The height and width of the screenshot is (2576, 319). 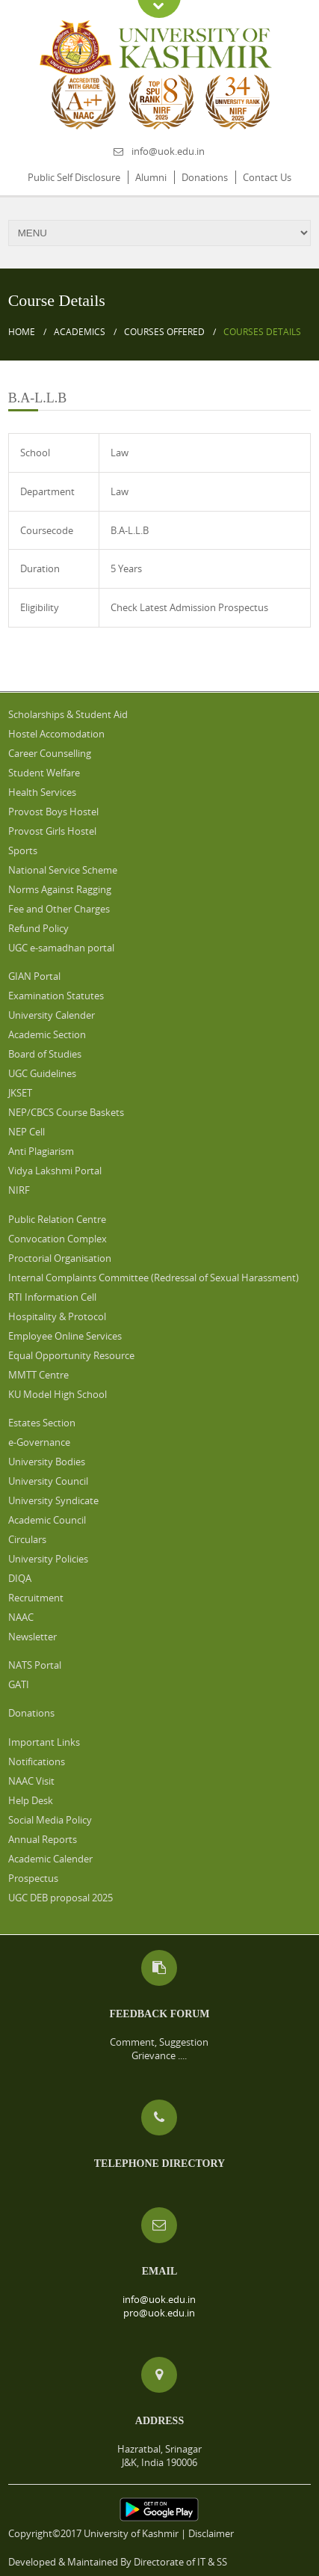 I want to click on MMTT Centre, so click(x=38, y=1374).